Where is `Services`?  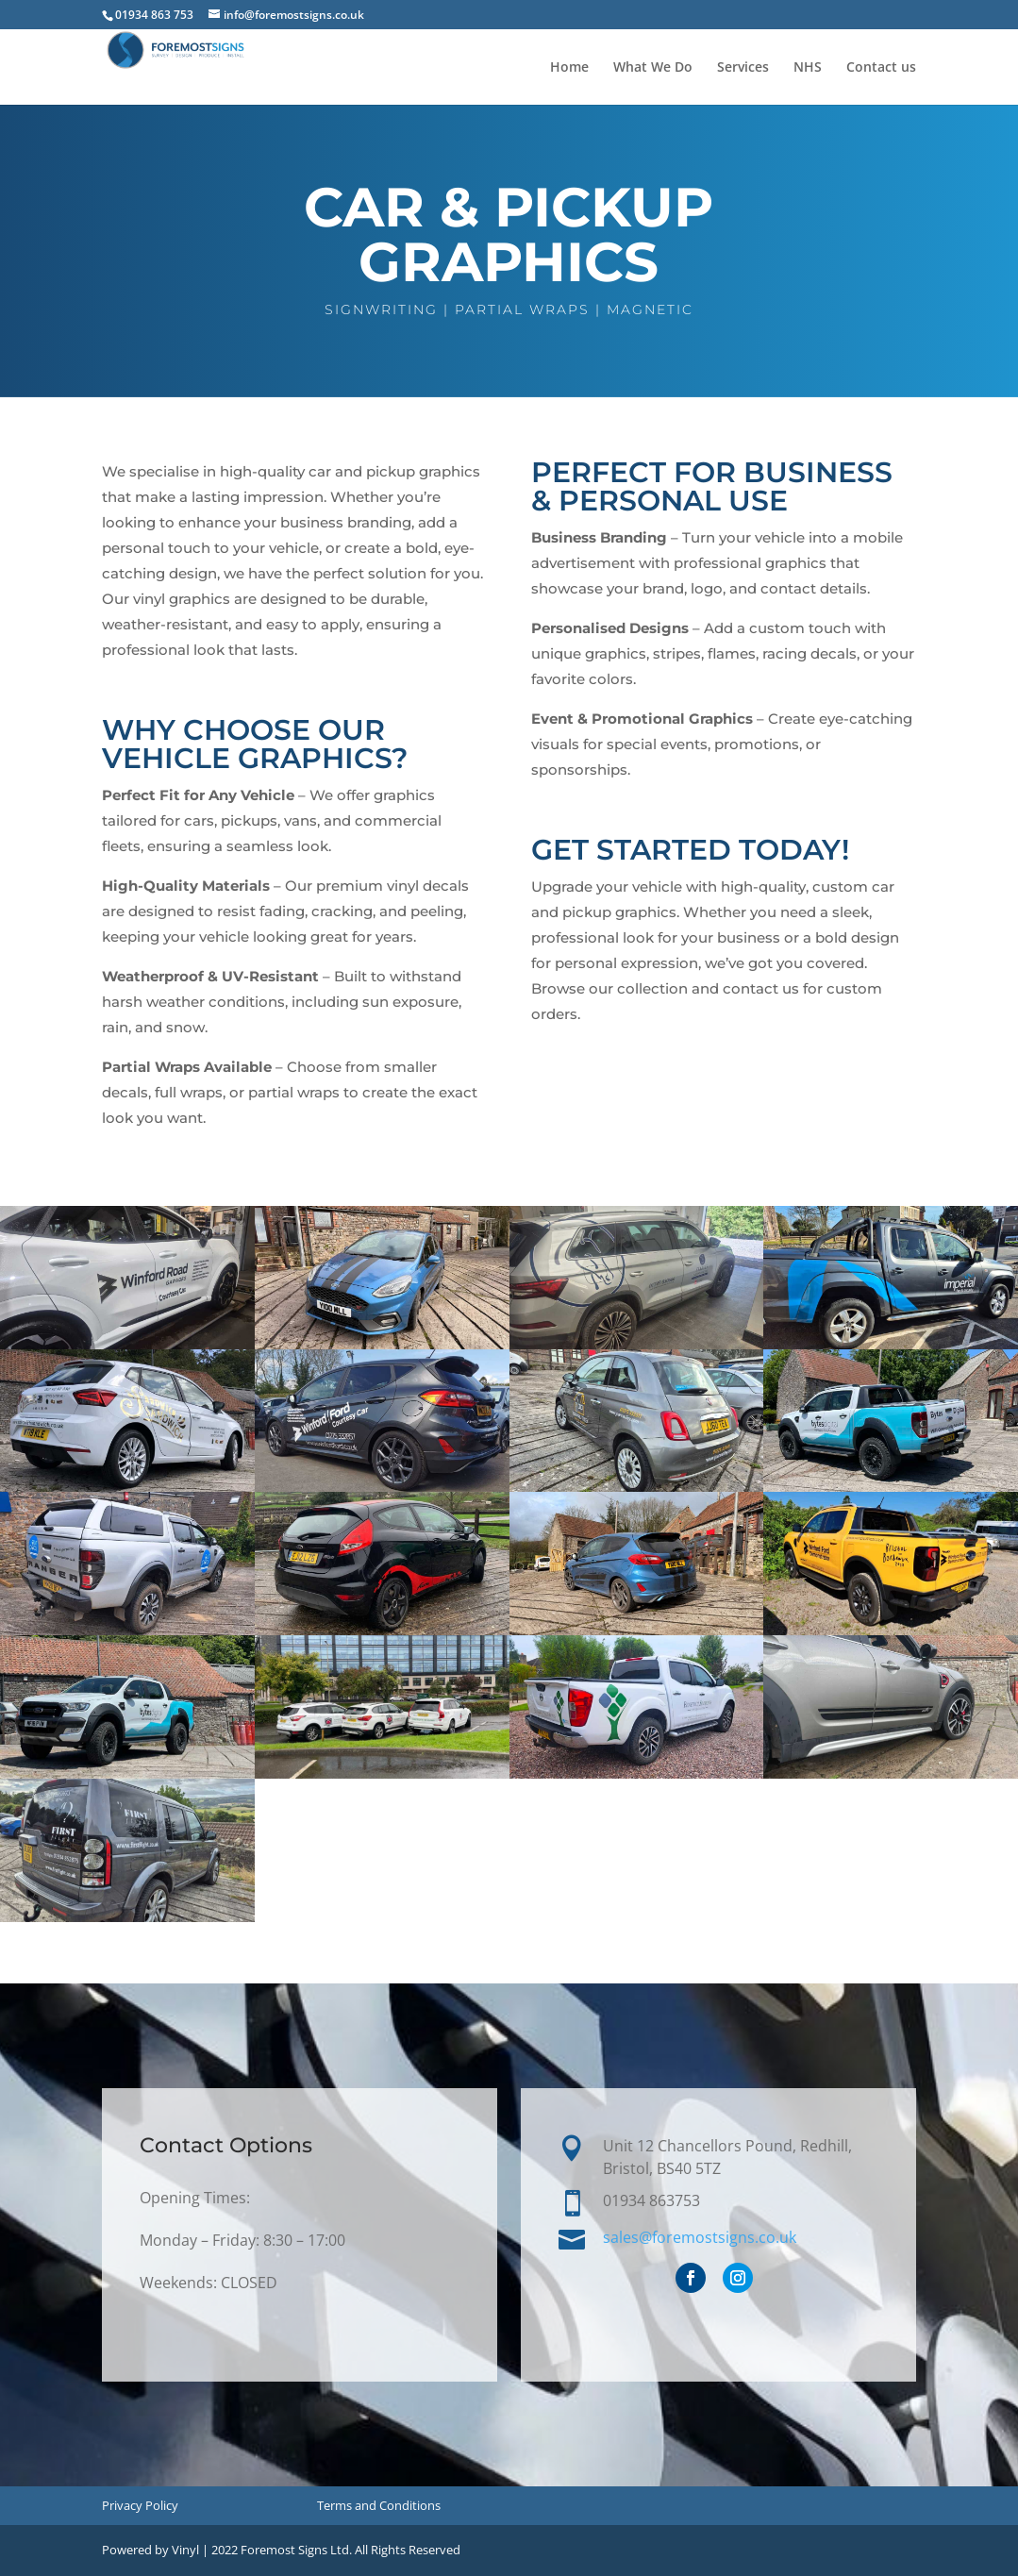 Services is located at coordinates (743, 67).